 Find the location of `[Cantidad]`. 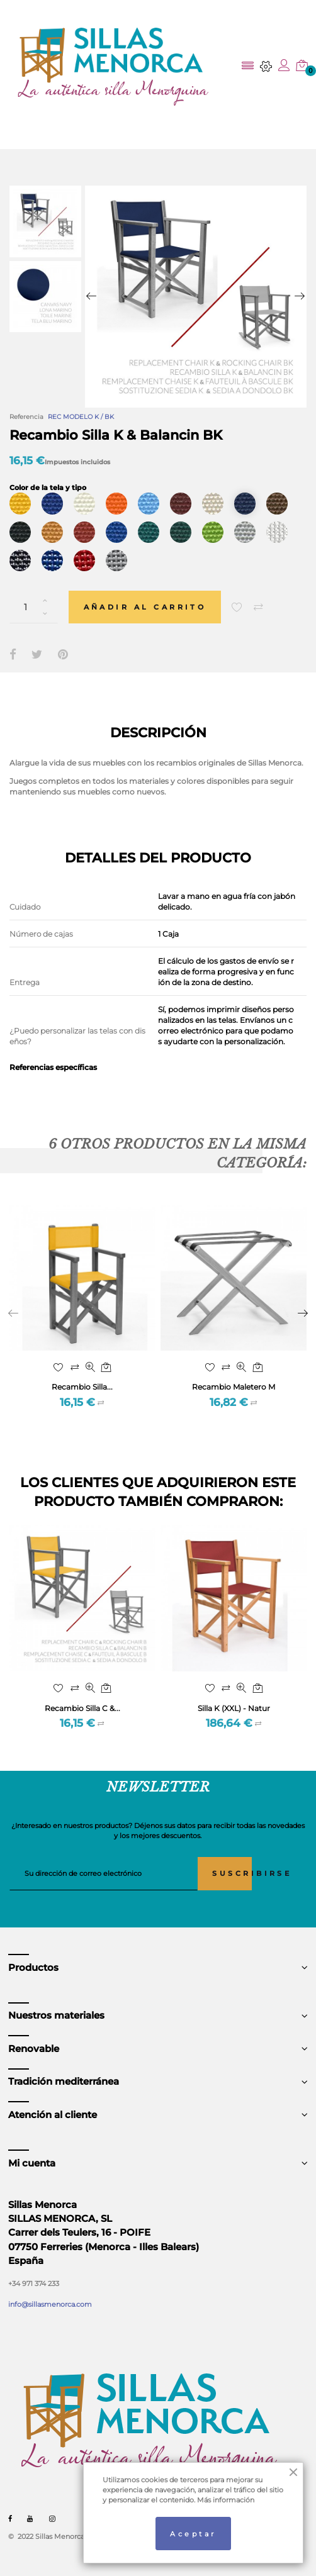

[Cantidad] is located at coordinates (33, 607).